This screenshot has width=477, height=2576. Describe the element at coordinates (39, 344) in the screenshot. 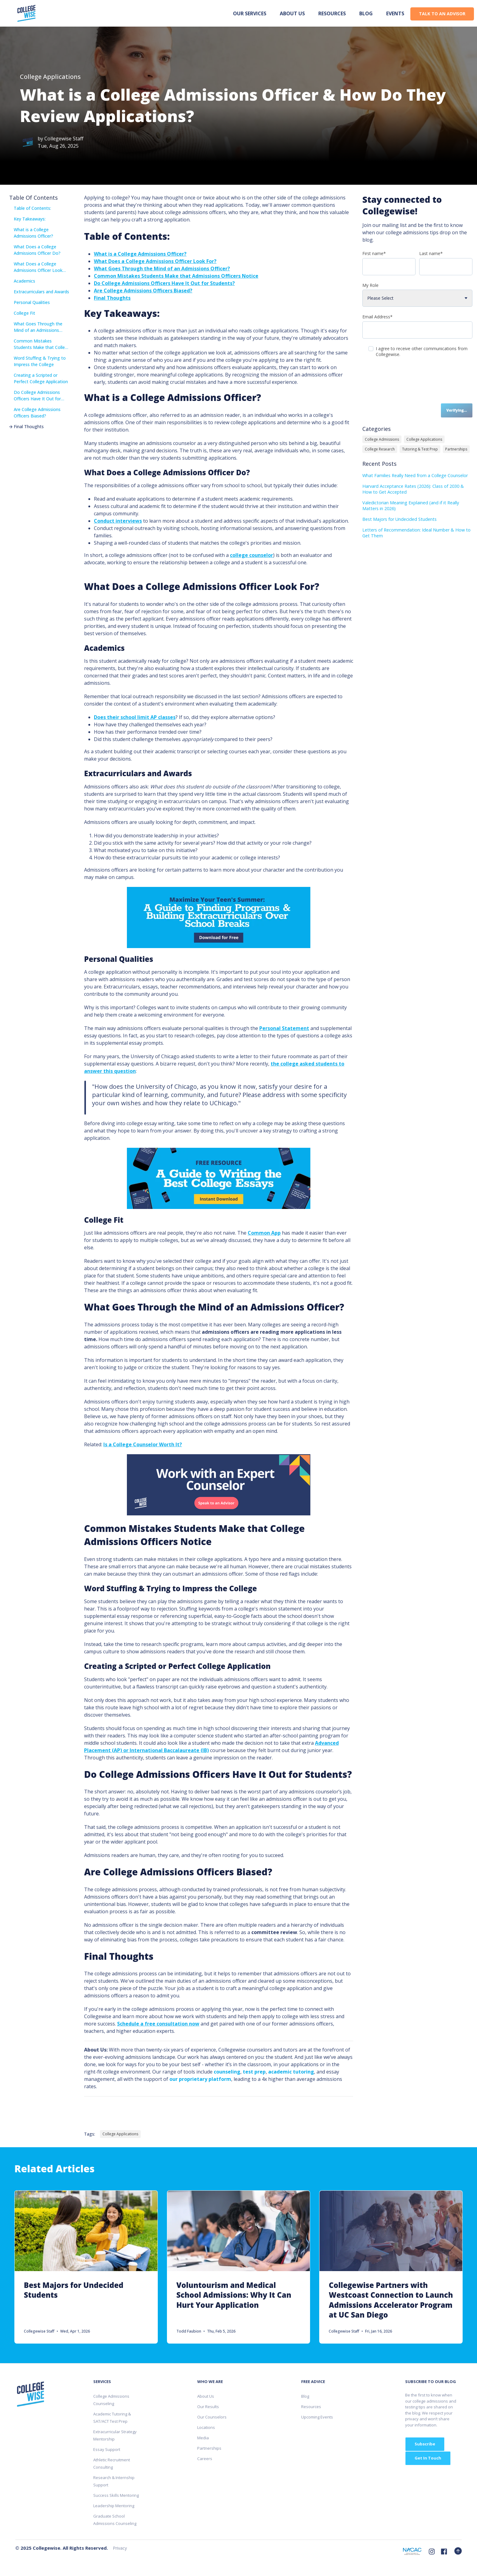

I see `Common Mistakes Students Make that College Admissions Officers Notice` at that location.